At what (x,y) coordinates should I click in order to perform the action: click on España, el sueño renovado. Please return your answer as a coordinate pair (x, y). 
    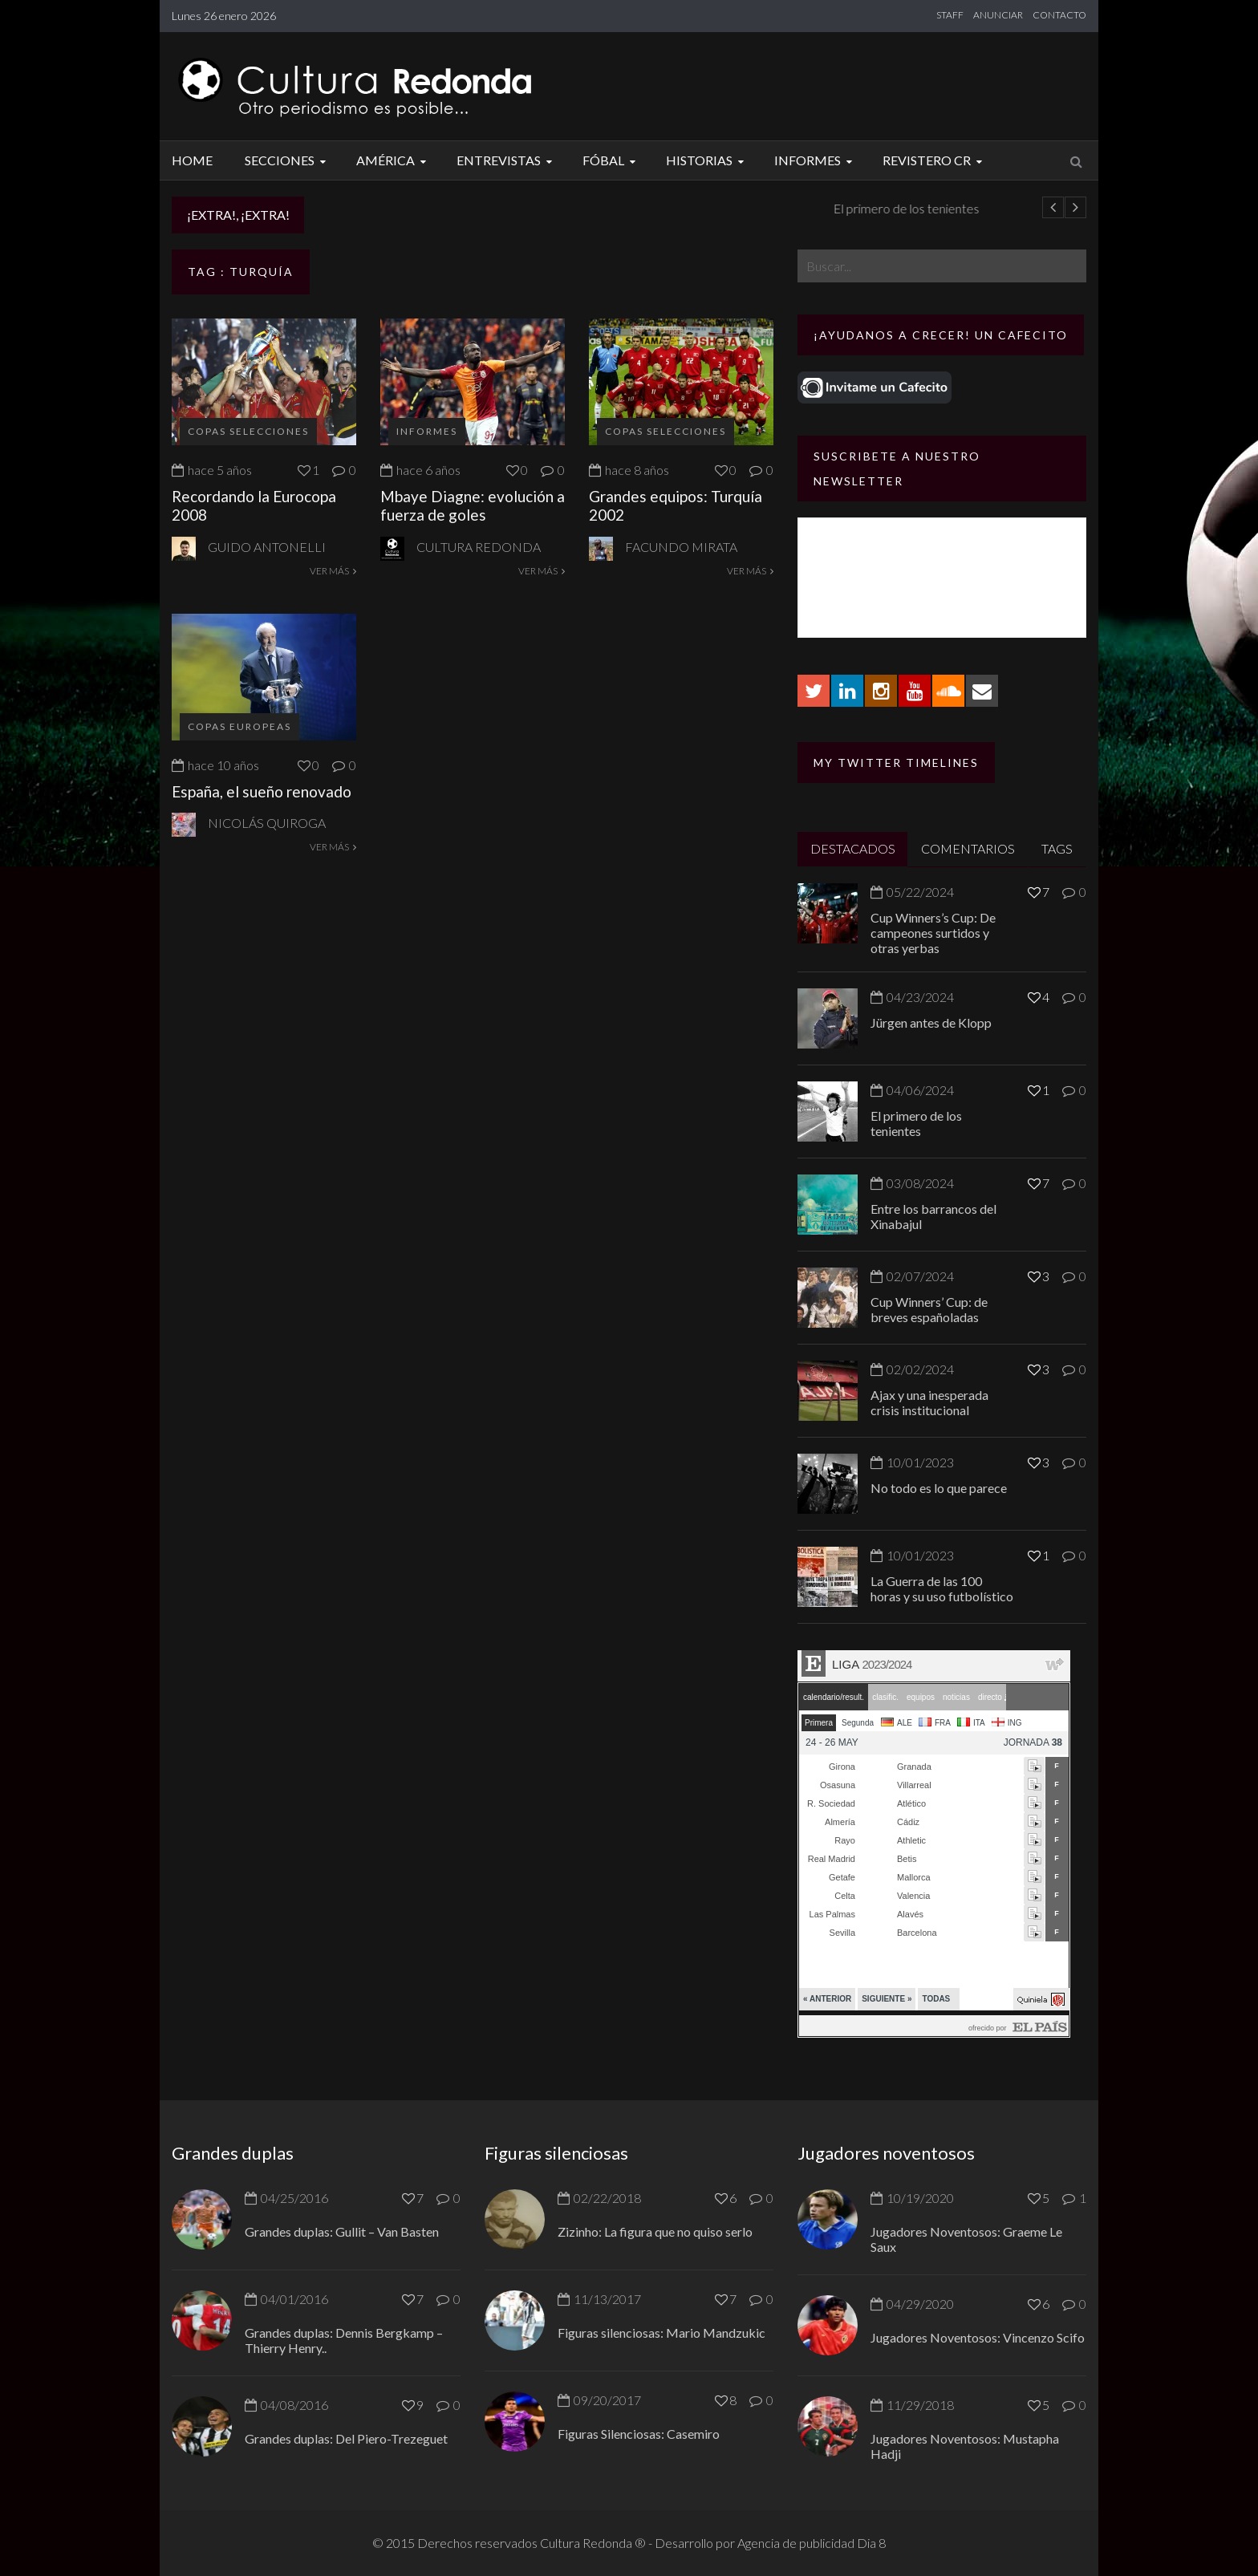
    Looking at the image, I should click on (261, 791).